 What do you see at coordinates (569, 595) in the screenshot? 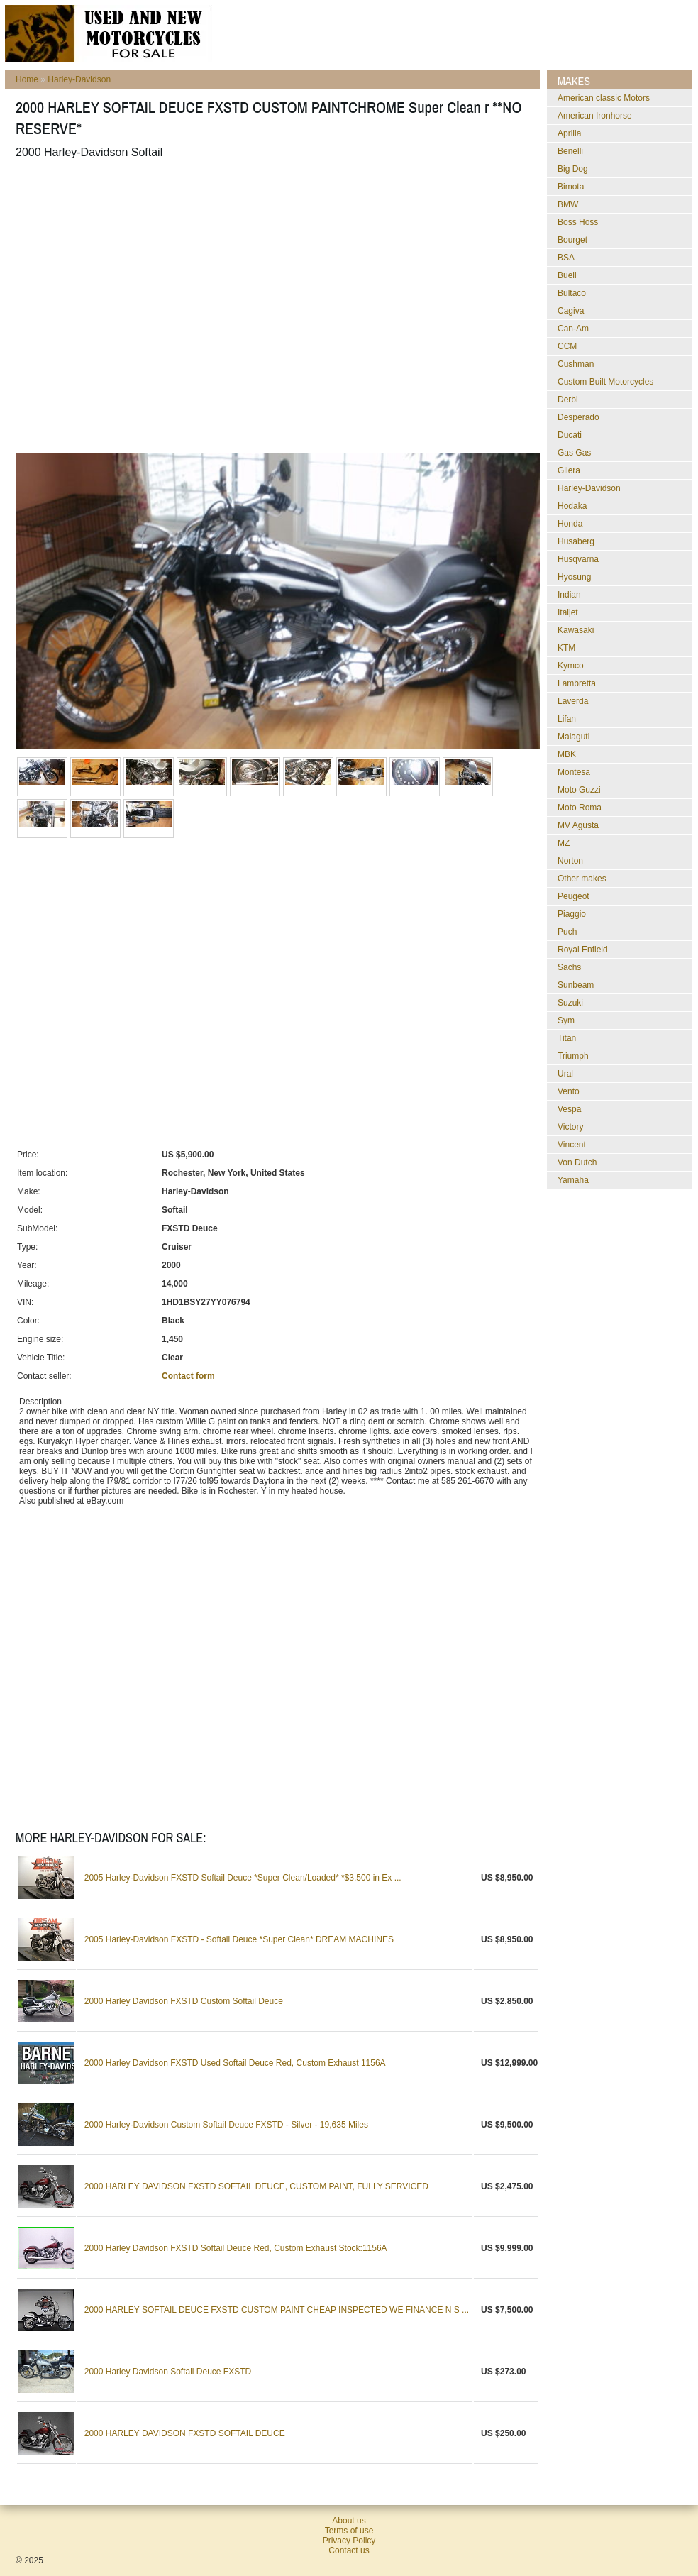
I see `Indian` at bounding box center [569, 595].